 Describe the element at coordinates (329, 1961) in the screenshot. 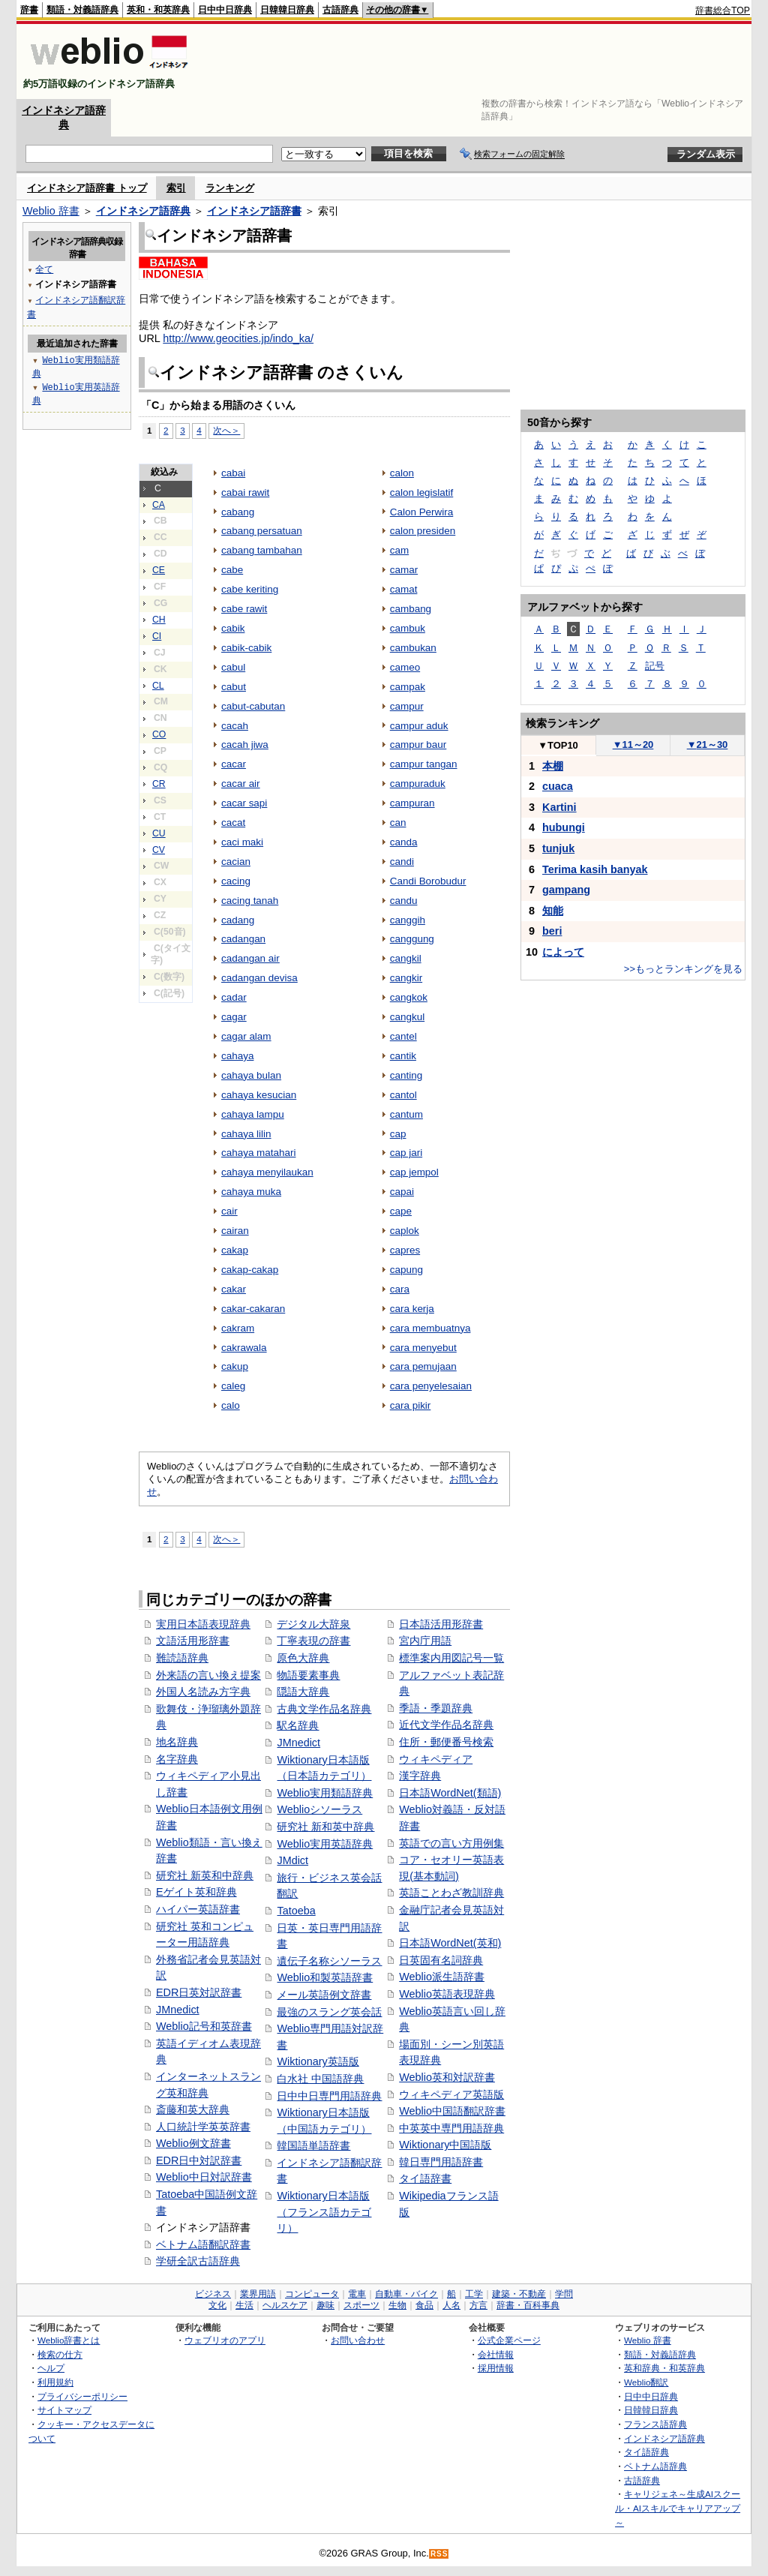

I see `遺伝子名称シソーラス` at that location.